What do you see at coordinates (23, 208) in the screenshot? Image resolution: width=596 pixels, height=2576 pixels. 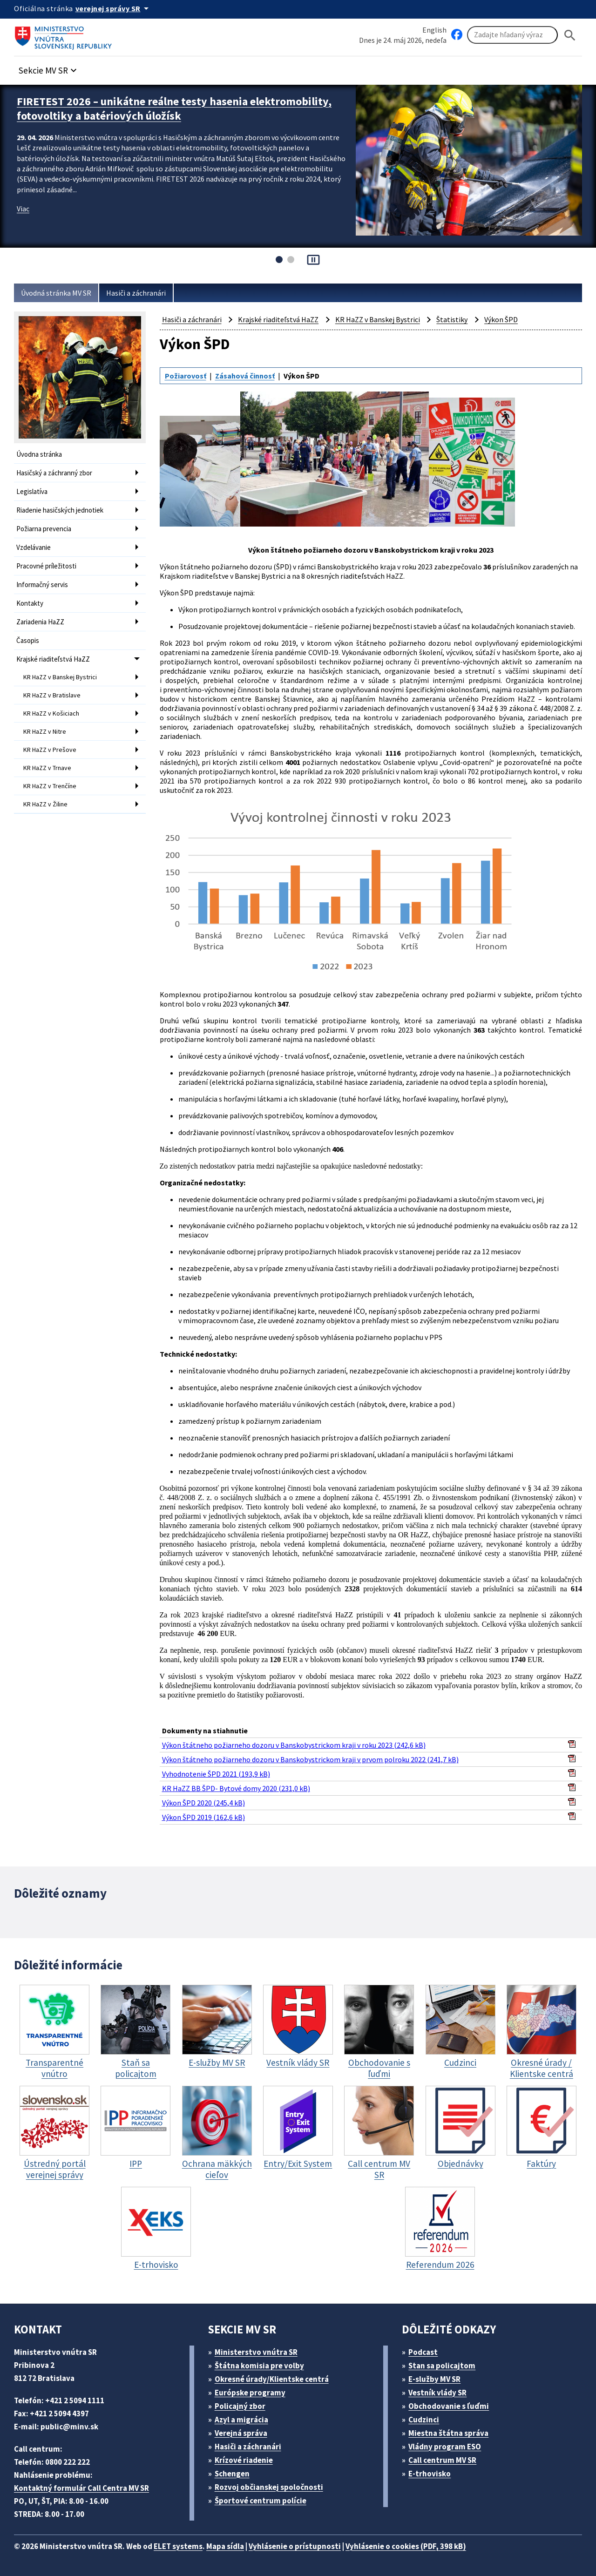 I see `Viac` at bounding box center [23, 208].